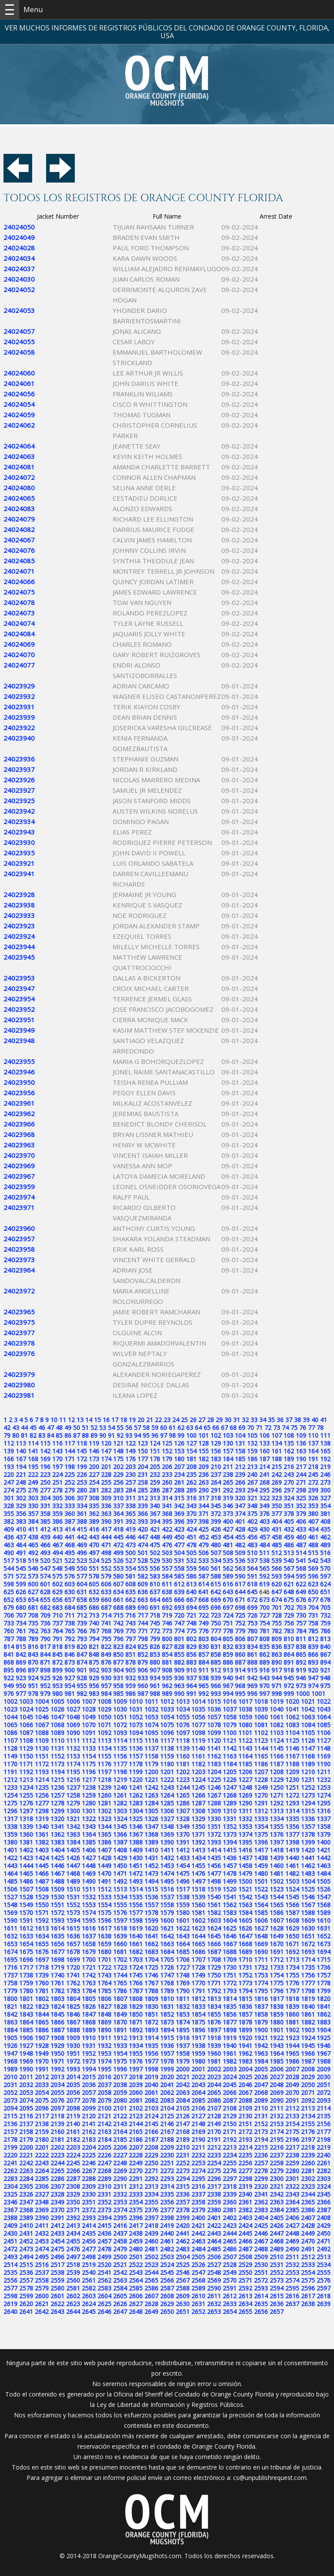 This screenshot has height=2576, width=334. I want to click on 1953, so click(104, 2053).